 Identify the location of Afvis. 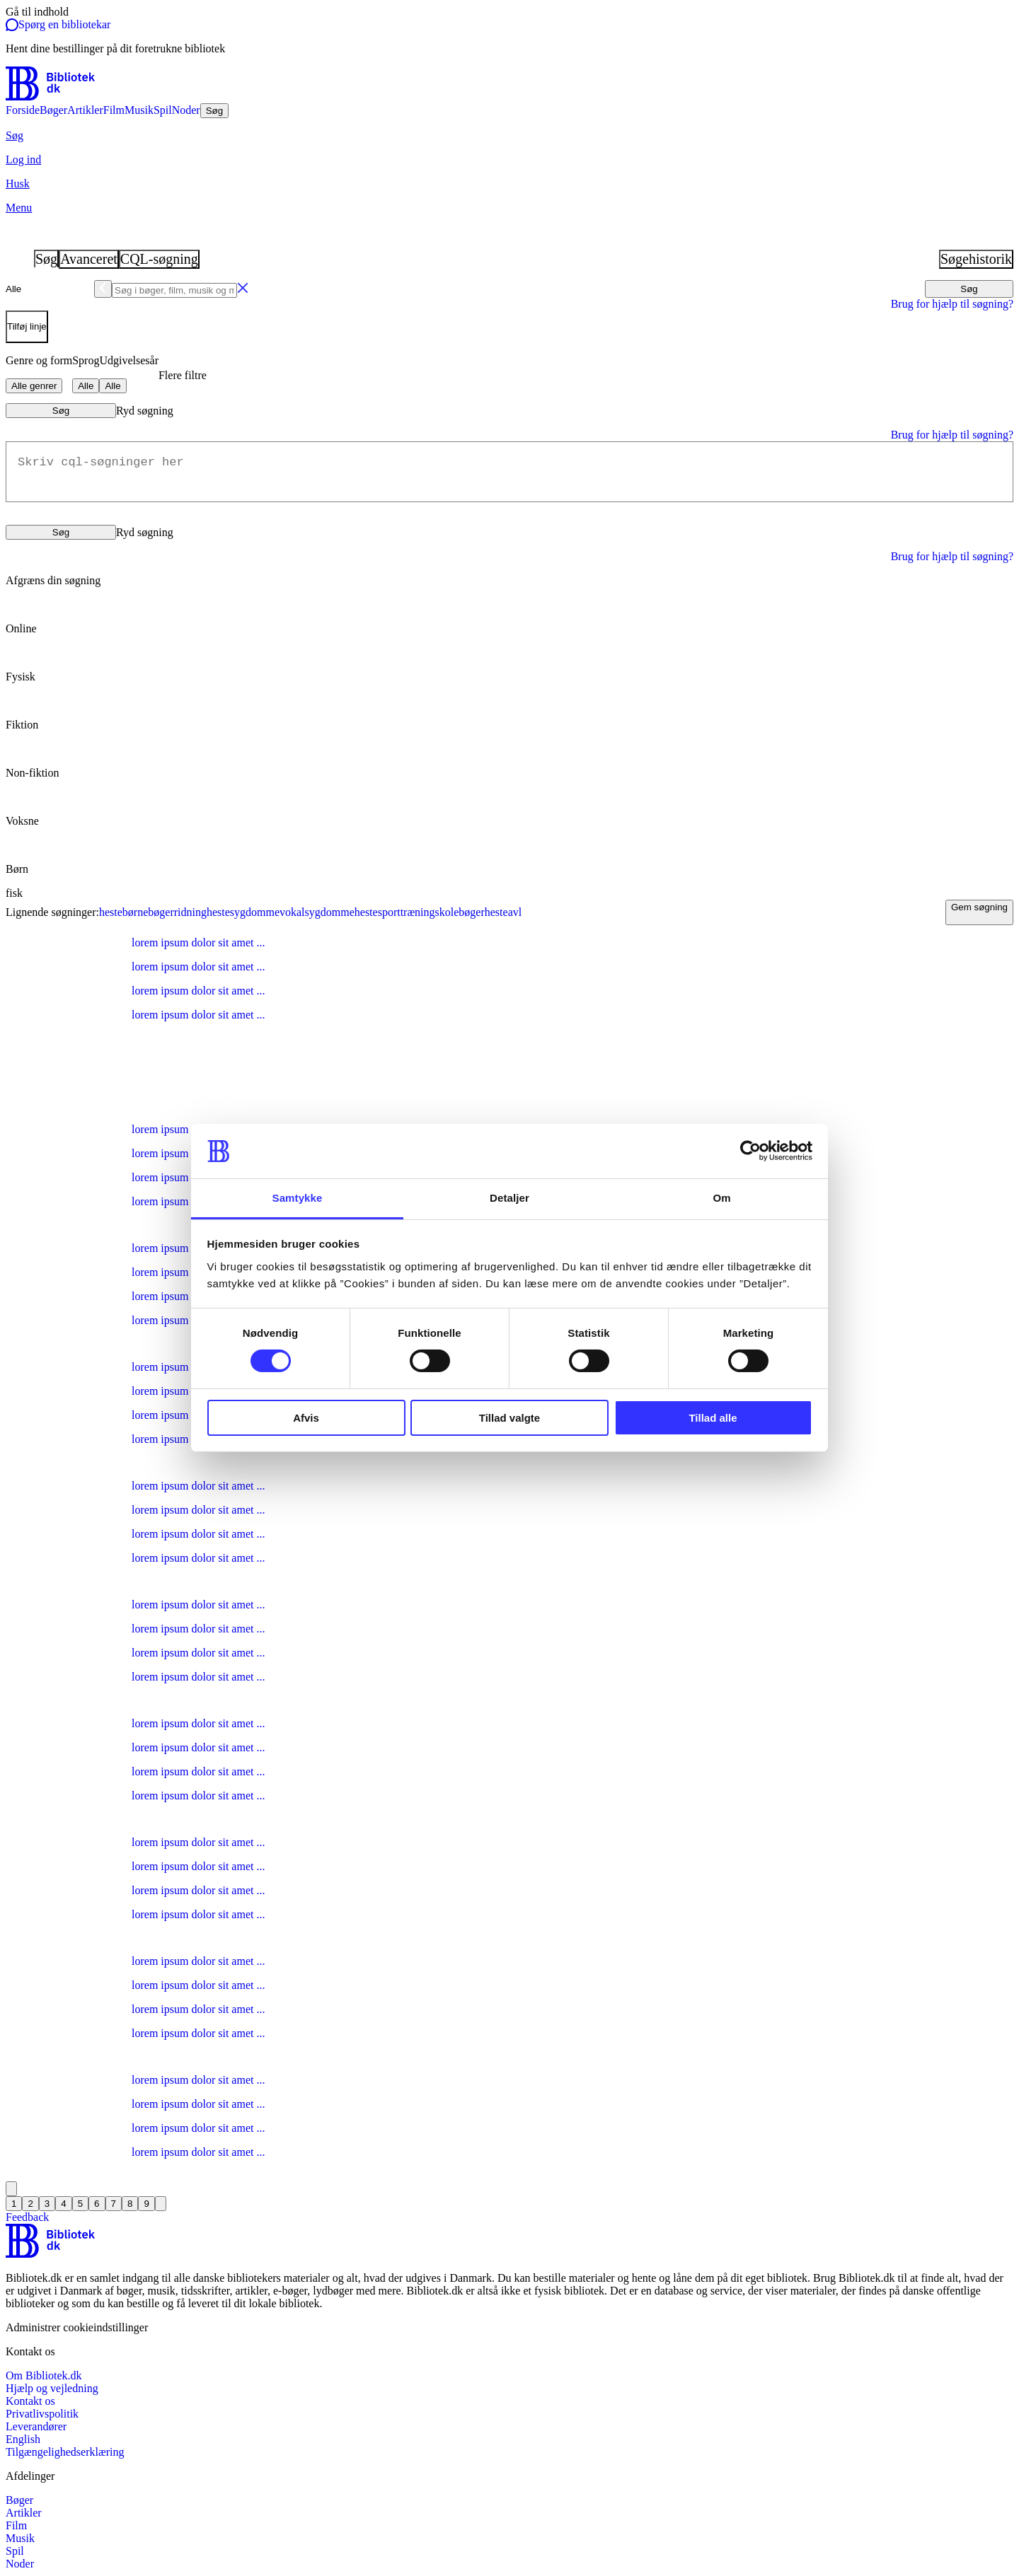
(306, 1418).